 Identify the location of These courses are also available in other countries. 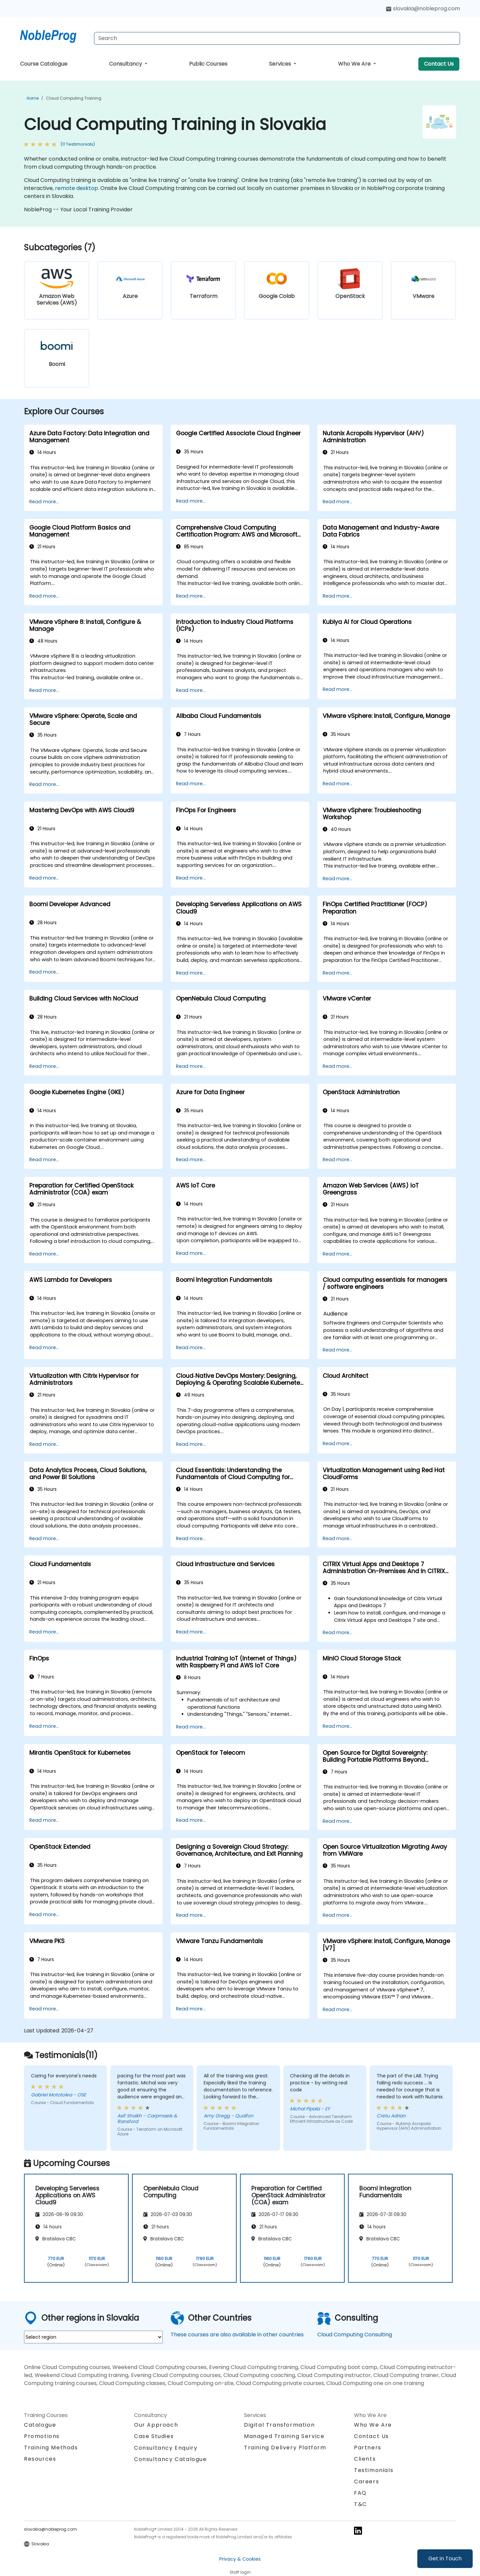
(237, 2334).